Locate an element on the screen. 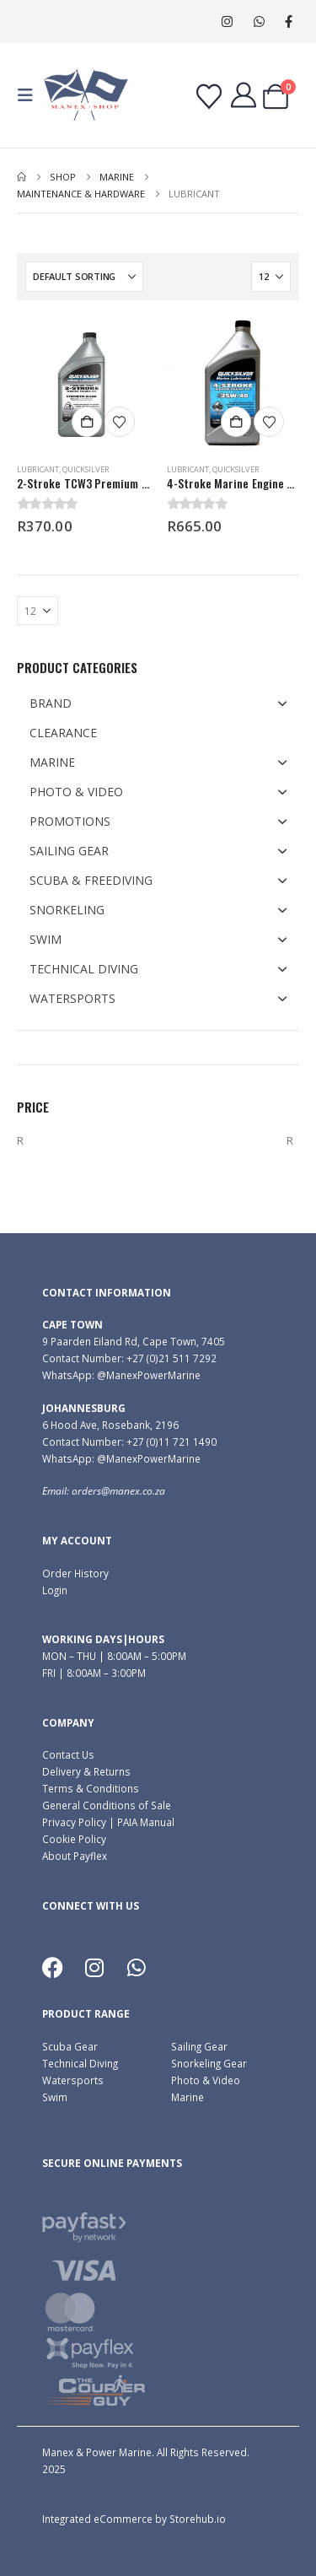 The width and height of the screenshot is (316, 2576). Sailing Gear is located at coordinates (199, 2046).